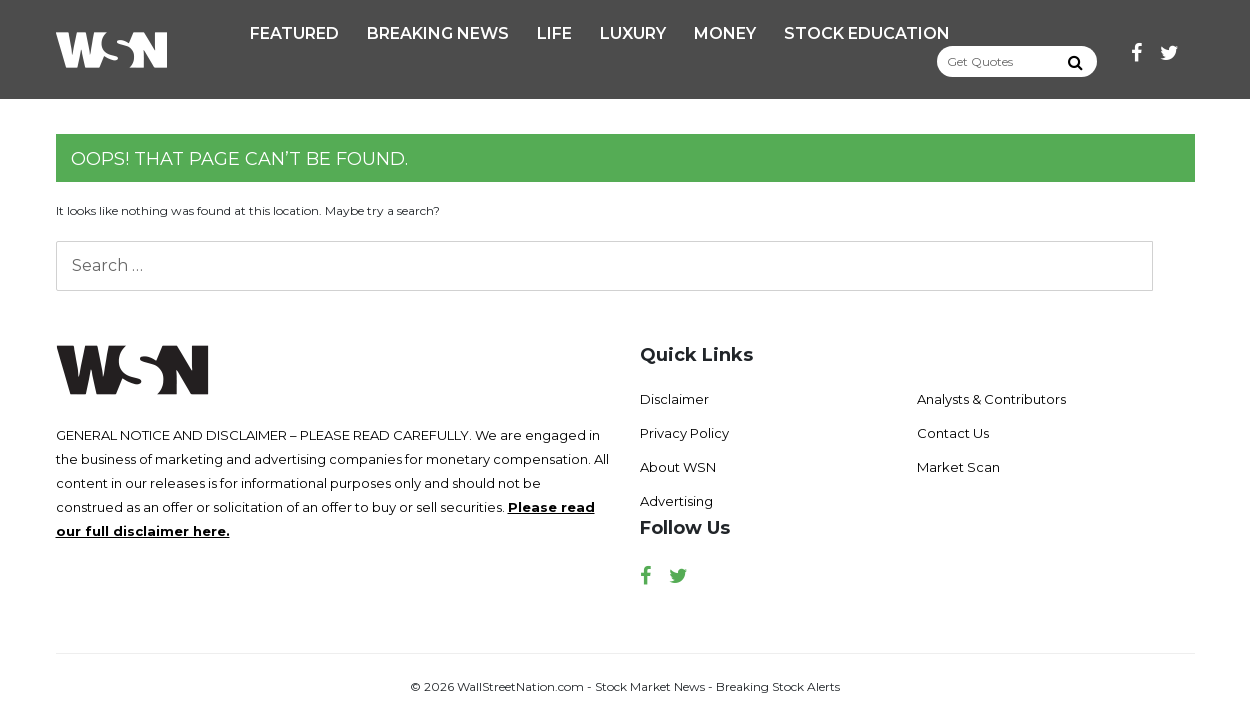  What do you see at coordinates (294, 33) in the screenshot?
I see `Featured` at bounding box center [294, 33].